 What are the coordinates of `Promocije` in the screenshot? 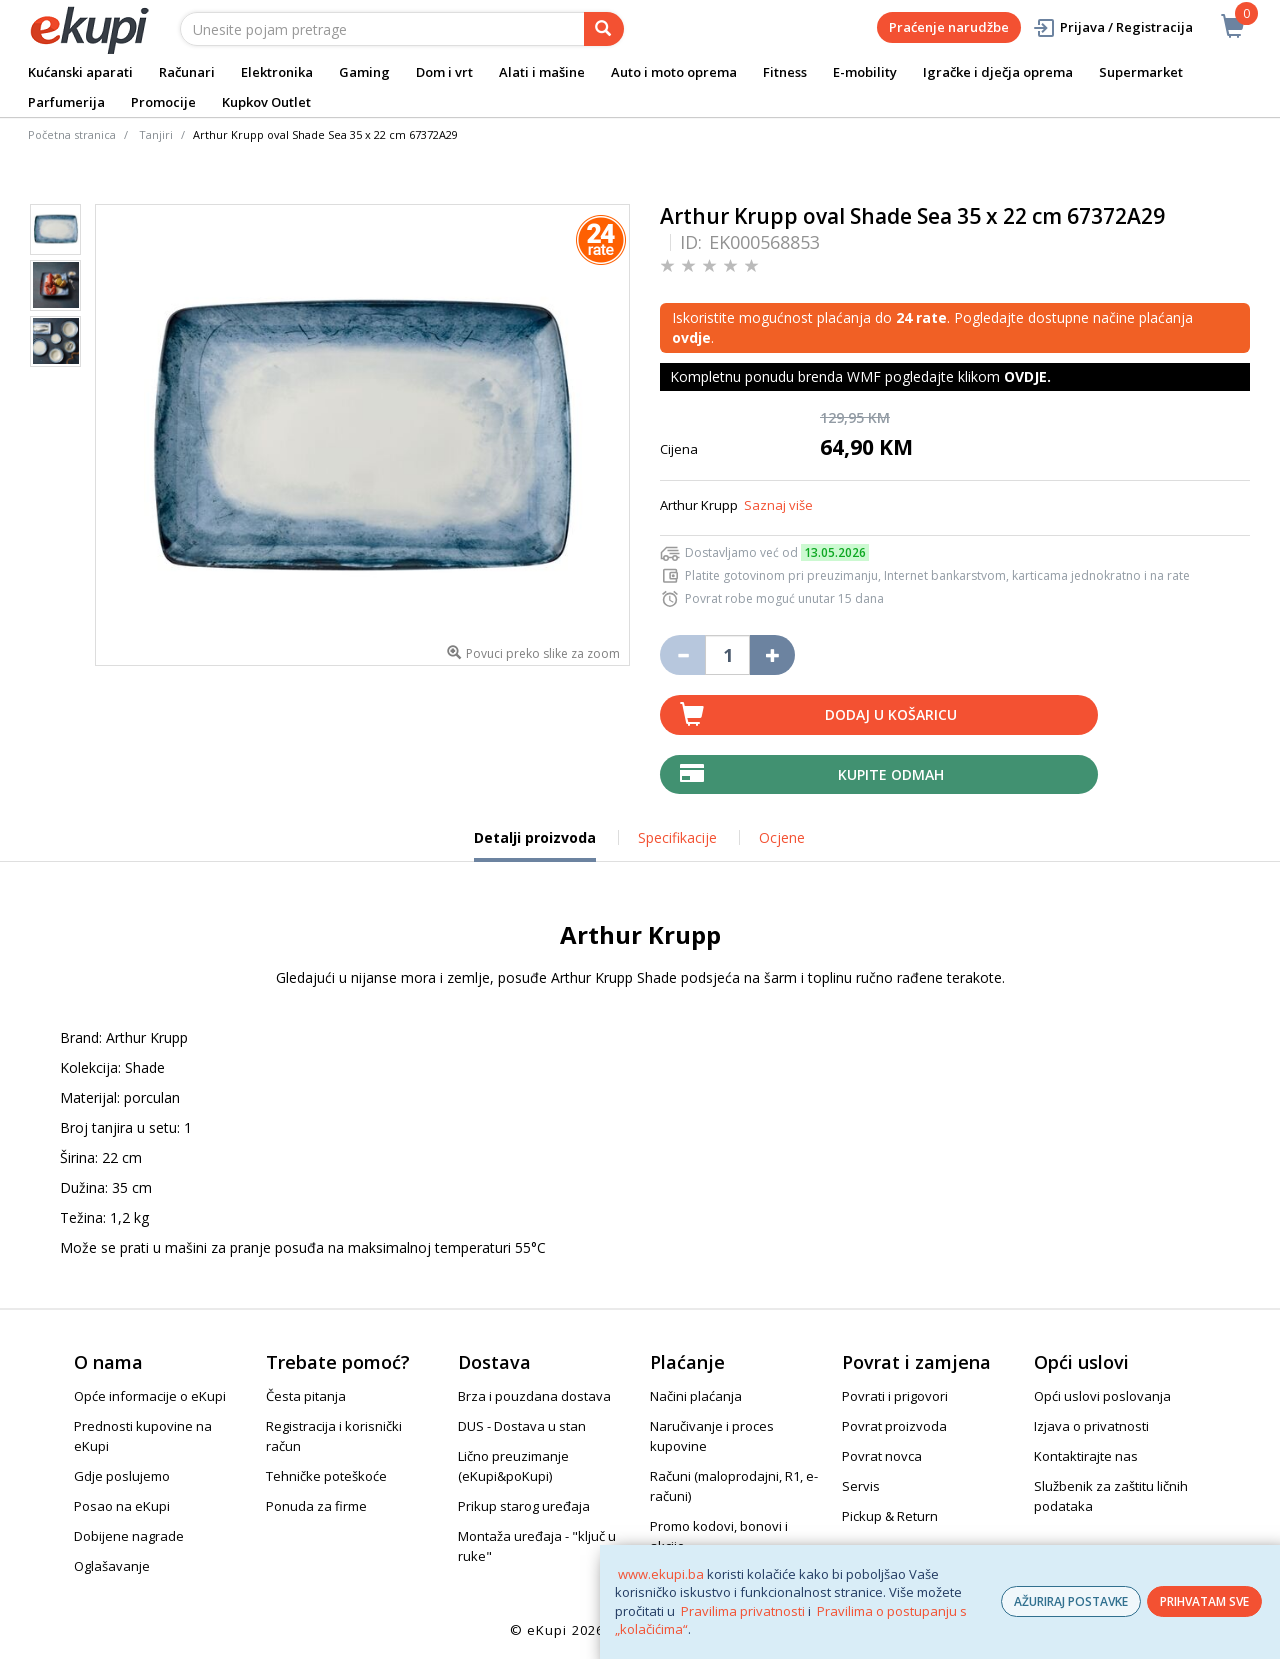 It's located at (163, 102).